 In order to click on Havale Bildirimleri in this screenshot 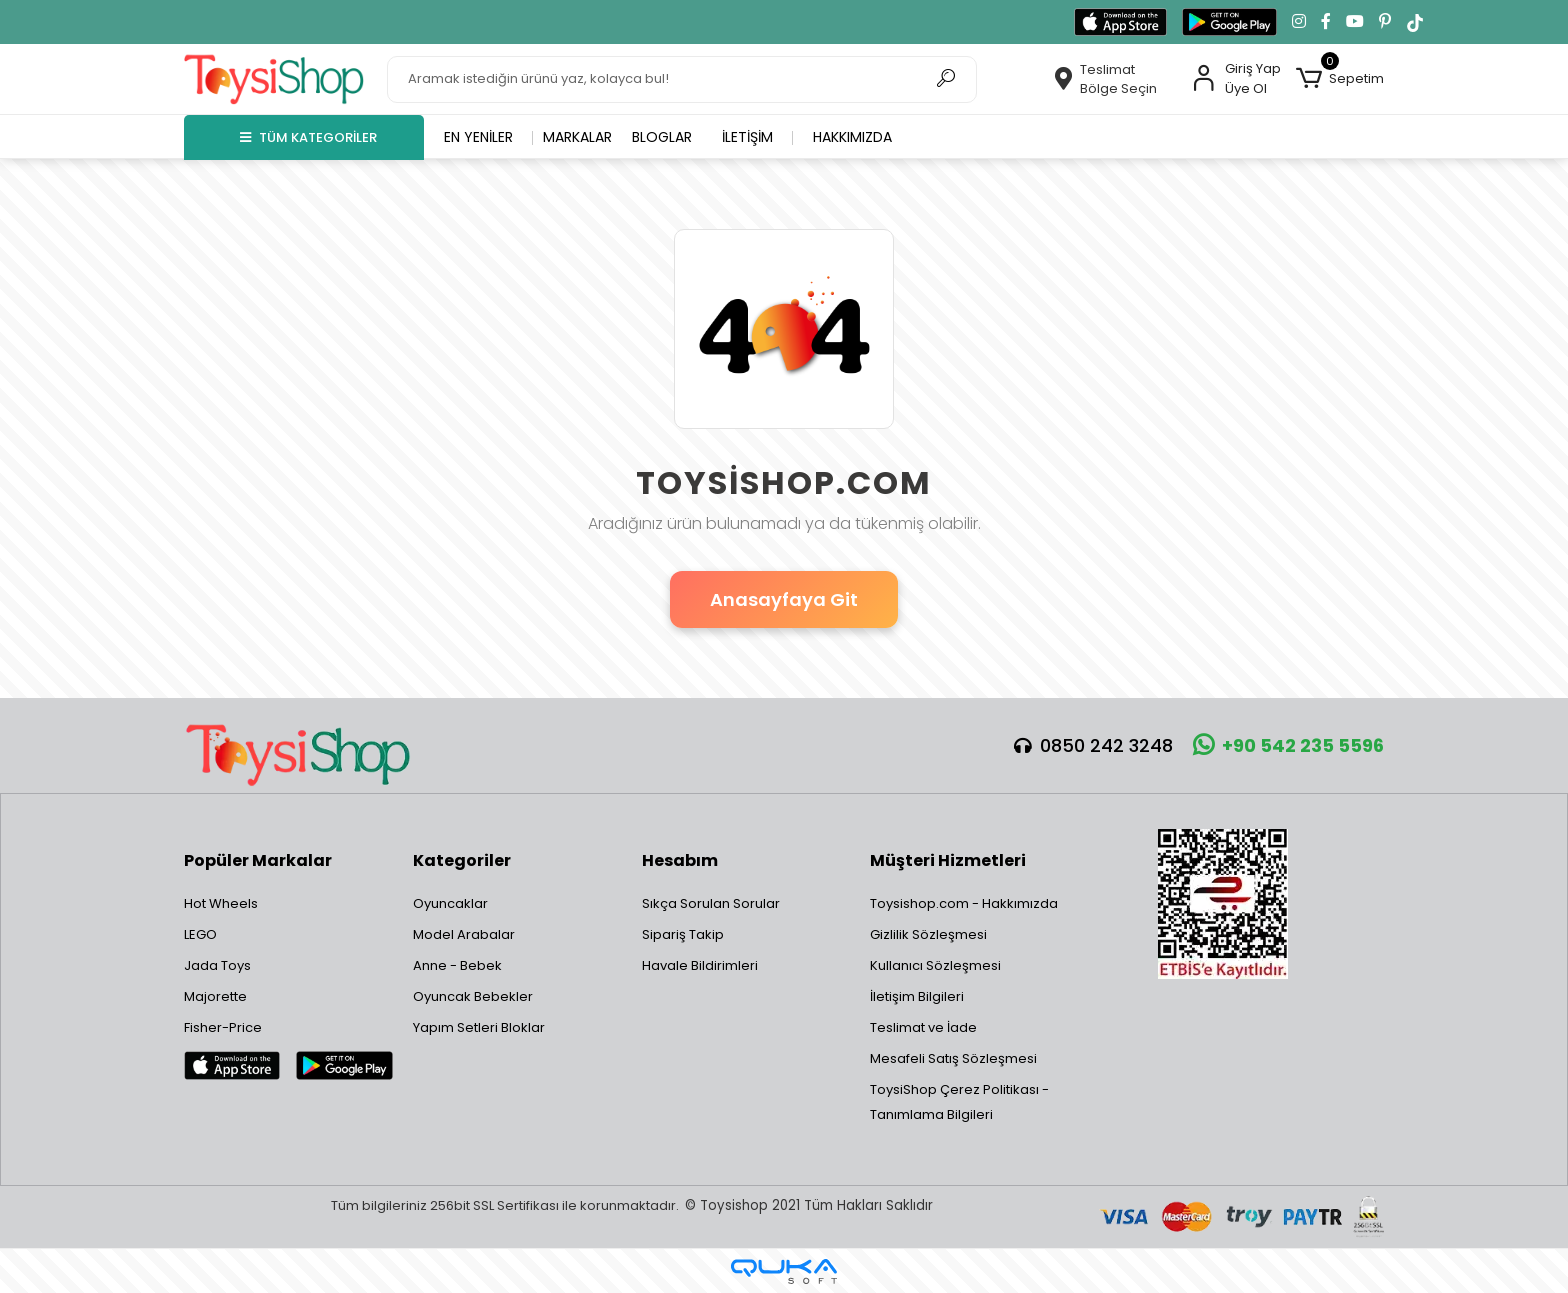, I will do `click(700, 965)`.